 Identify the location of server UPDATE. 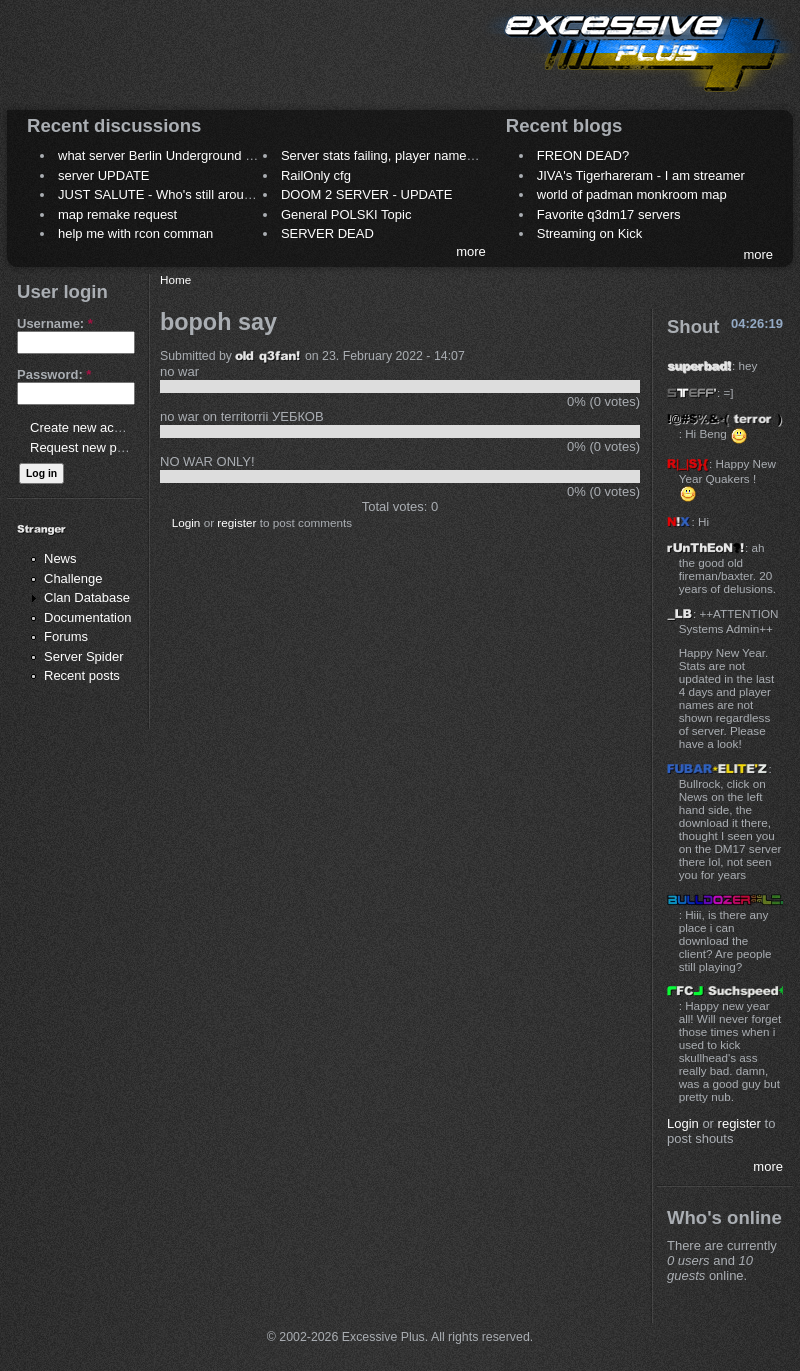
(104, 175).